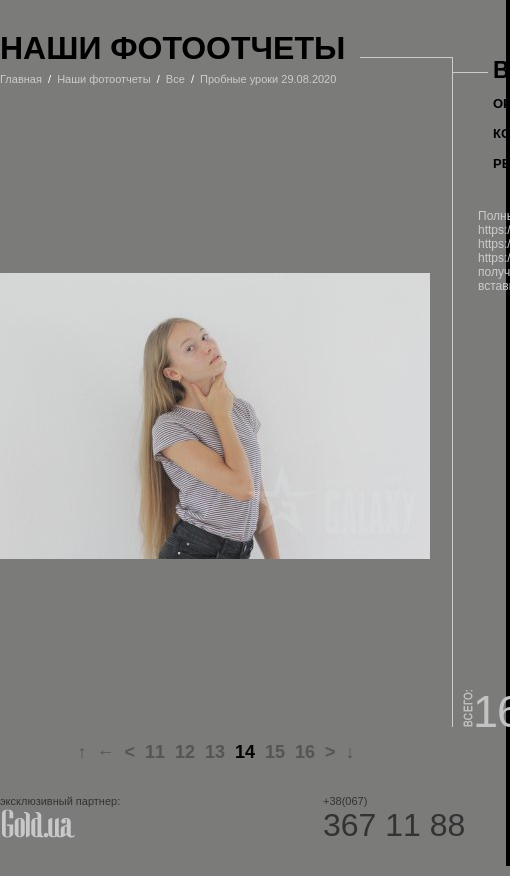  What do you see at coordinates (185, 752) in the screenshot?
I see `12` at bounding box center [185, 752].